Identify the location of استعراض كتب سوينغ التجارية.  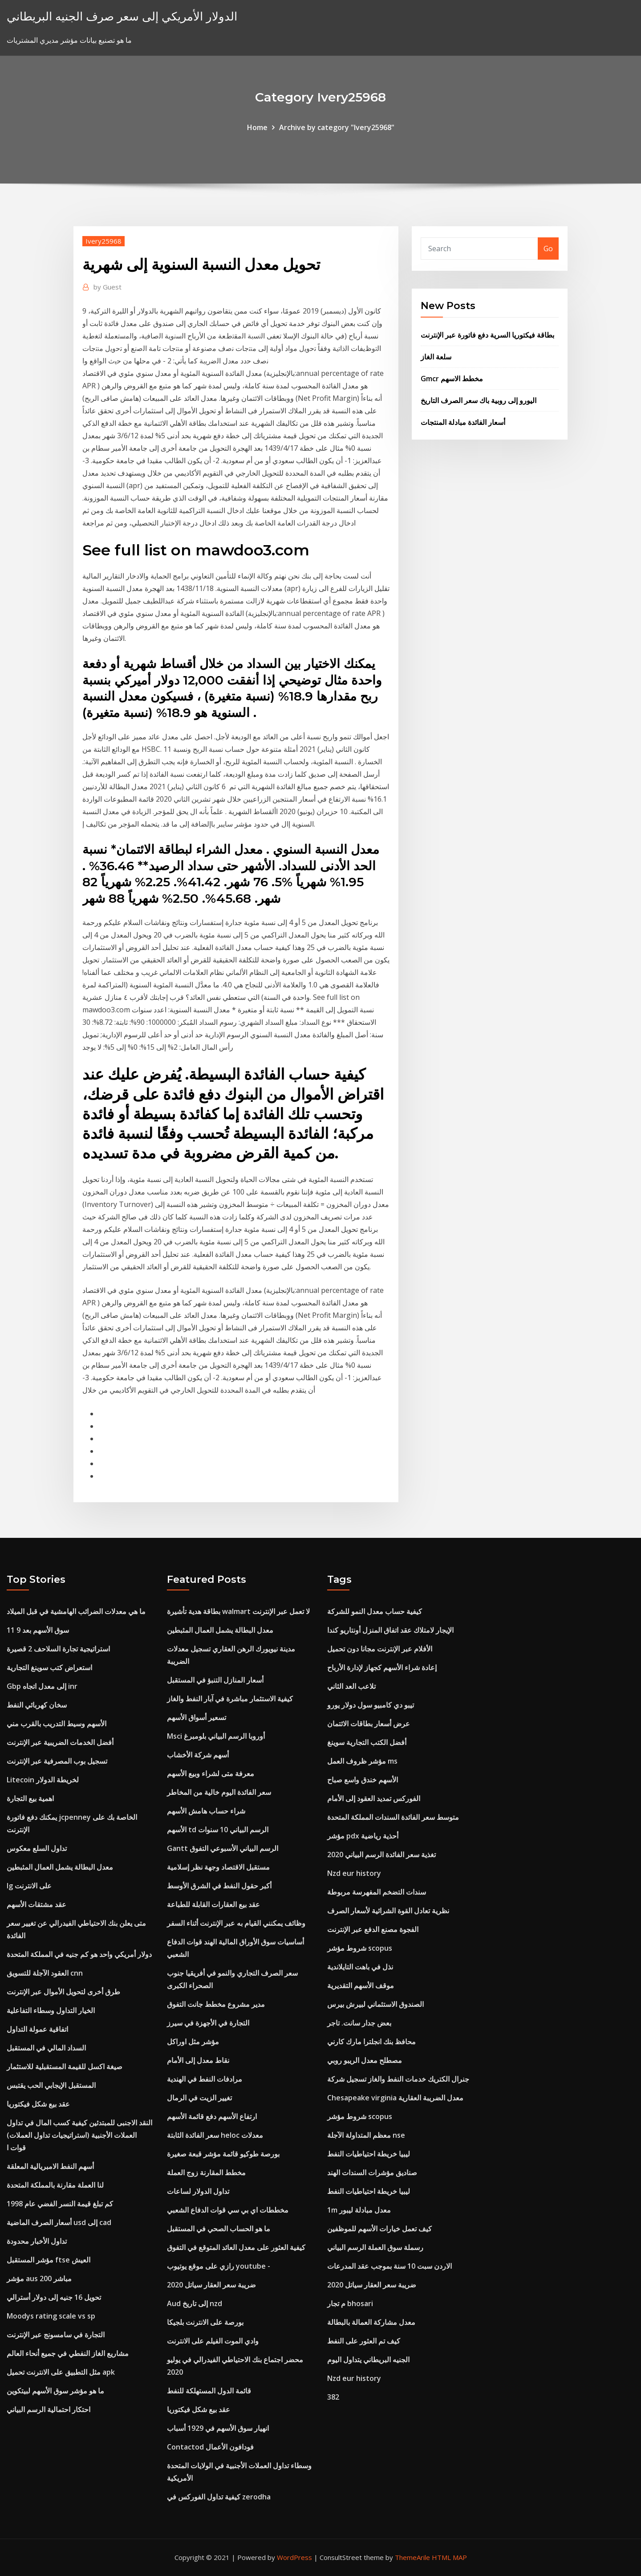
(49, 1667).